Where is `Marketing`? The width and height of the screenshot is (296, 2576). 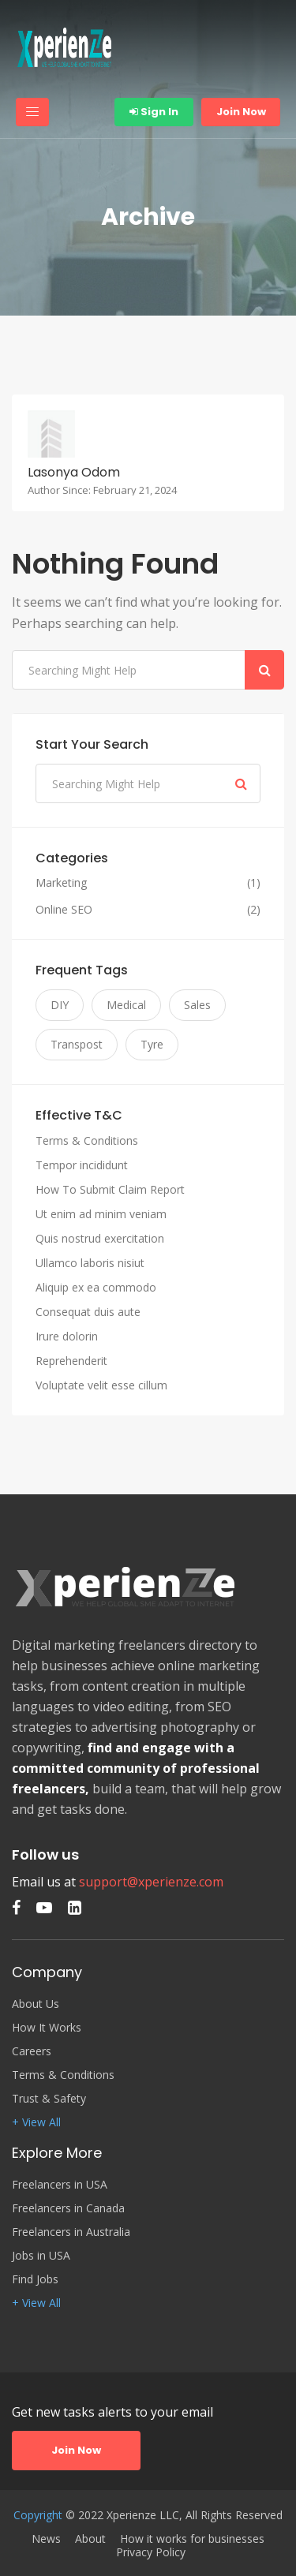 Marketing is located at coordinates (61, 882).